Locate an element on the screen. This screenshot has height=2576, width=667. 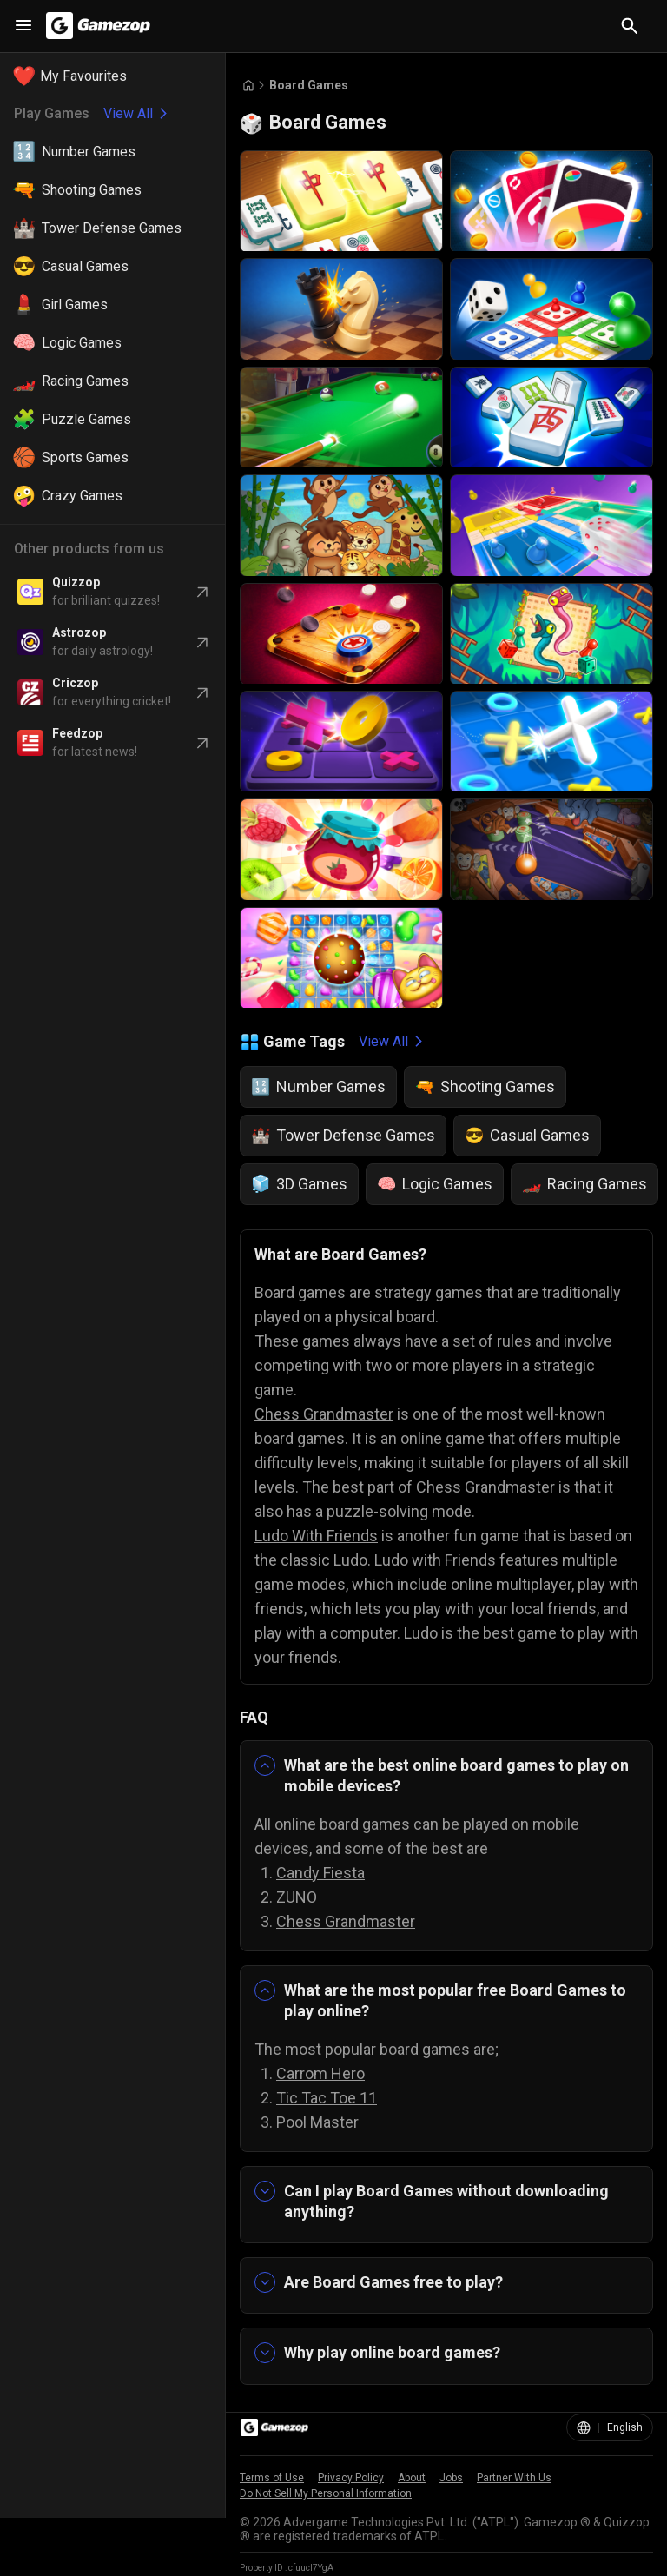
Terms of Use is located at coordinates (272, 2478).